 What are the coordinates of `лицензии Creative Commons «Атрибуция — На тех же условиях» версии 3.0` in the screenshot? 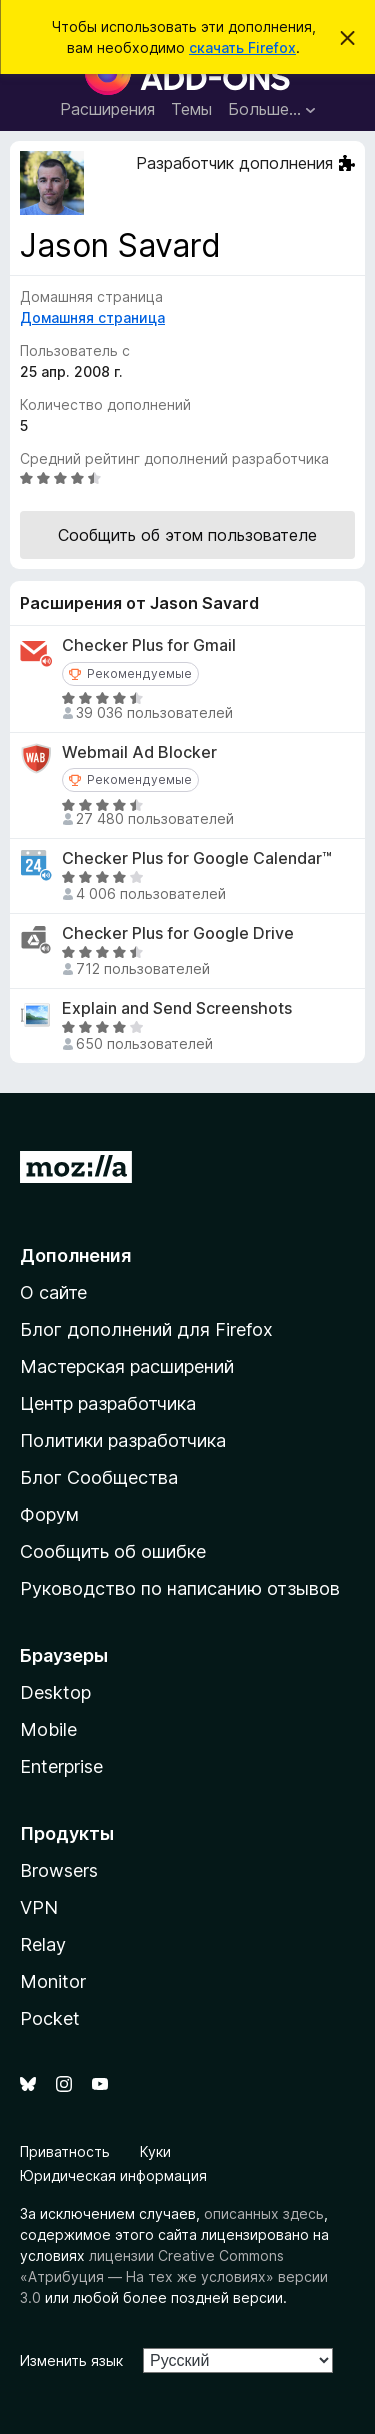 It's located at (174, 2276).